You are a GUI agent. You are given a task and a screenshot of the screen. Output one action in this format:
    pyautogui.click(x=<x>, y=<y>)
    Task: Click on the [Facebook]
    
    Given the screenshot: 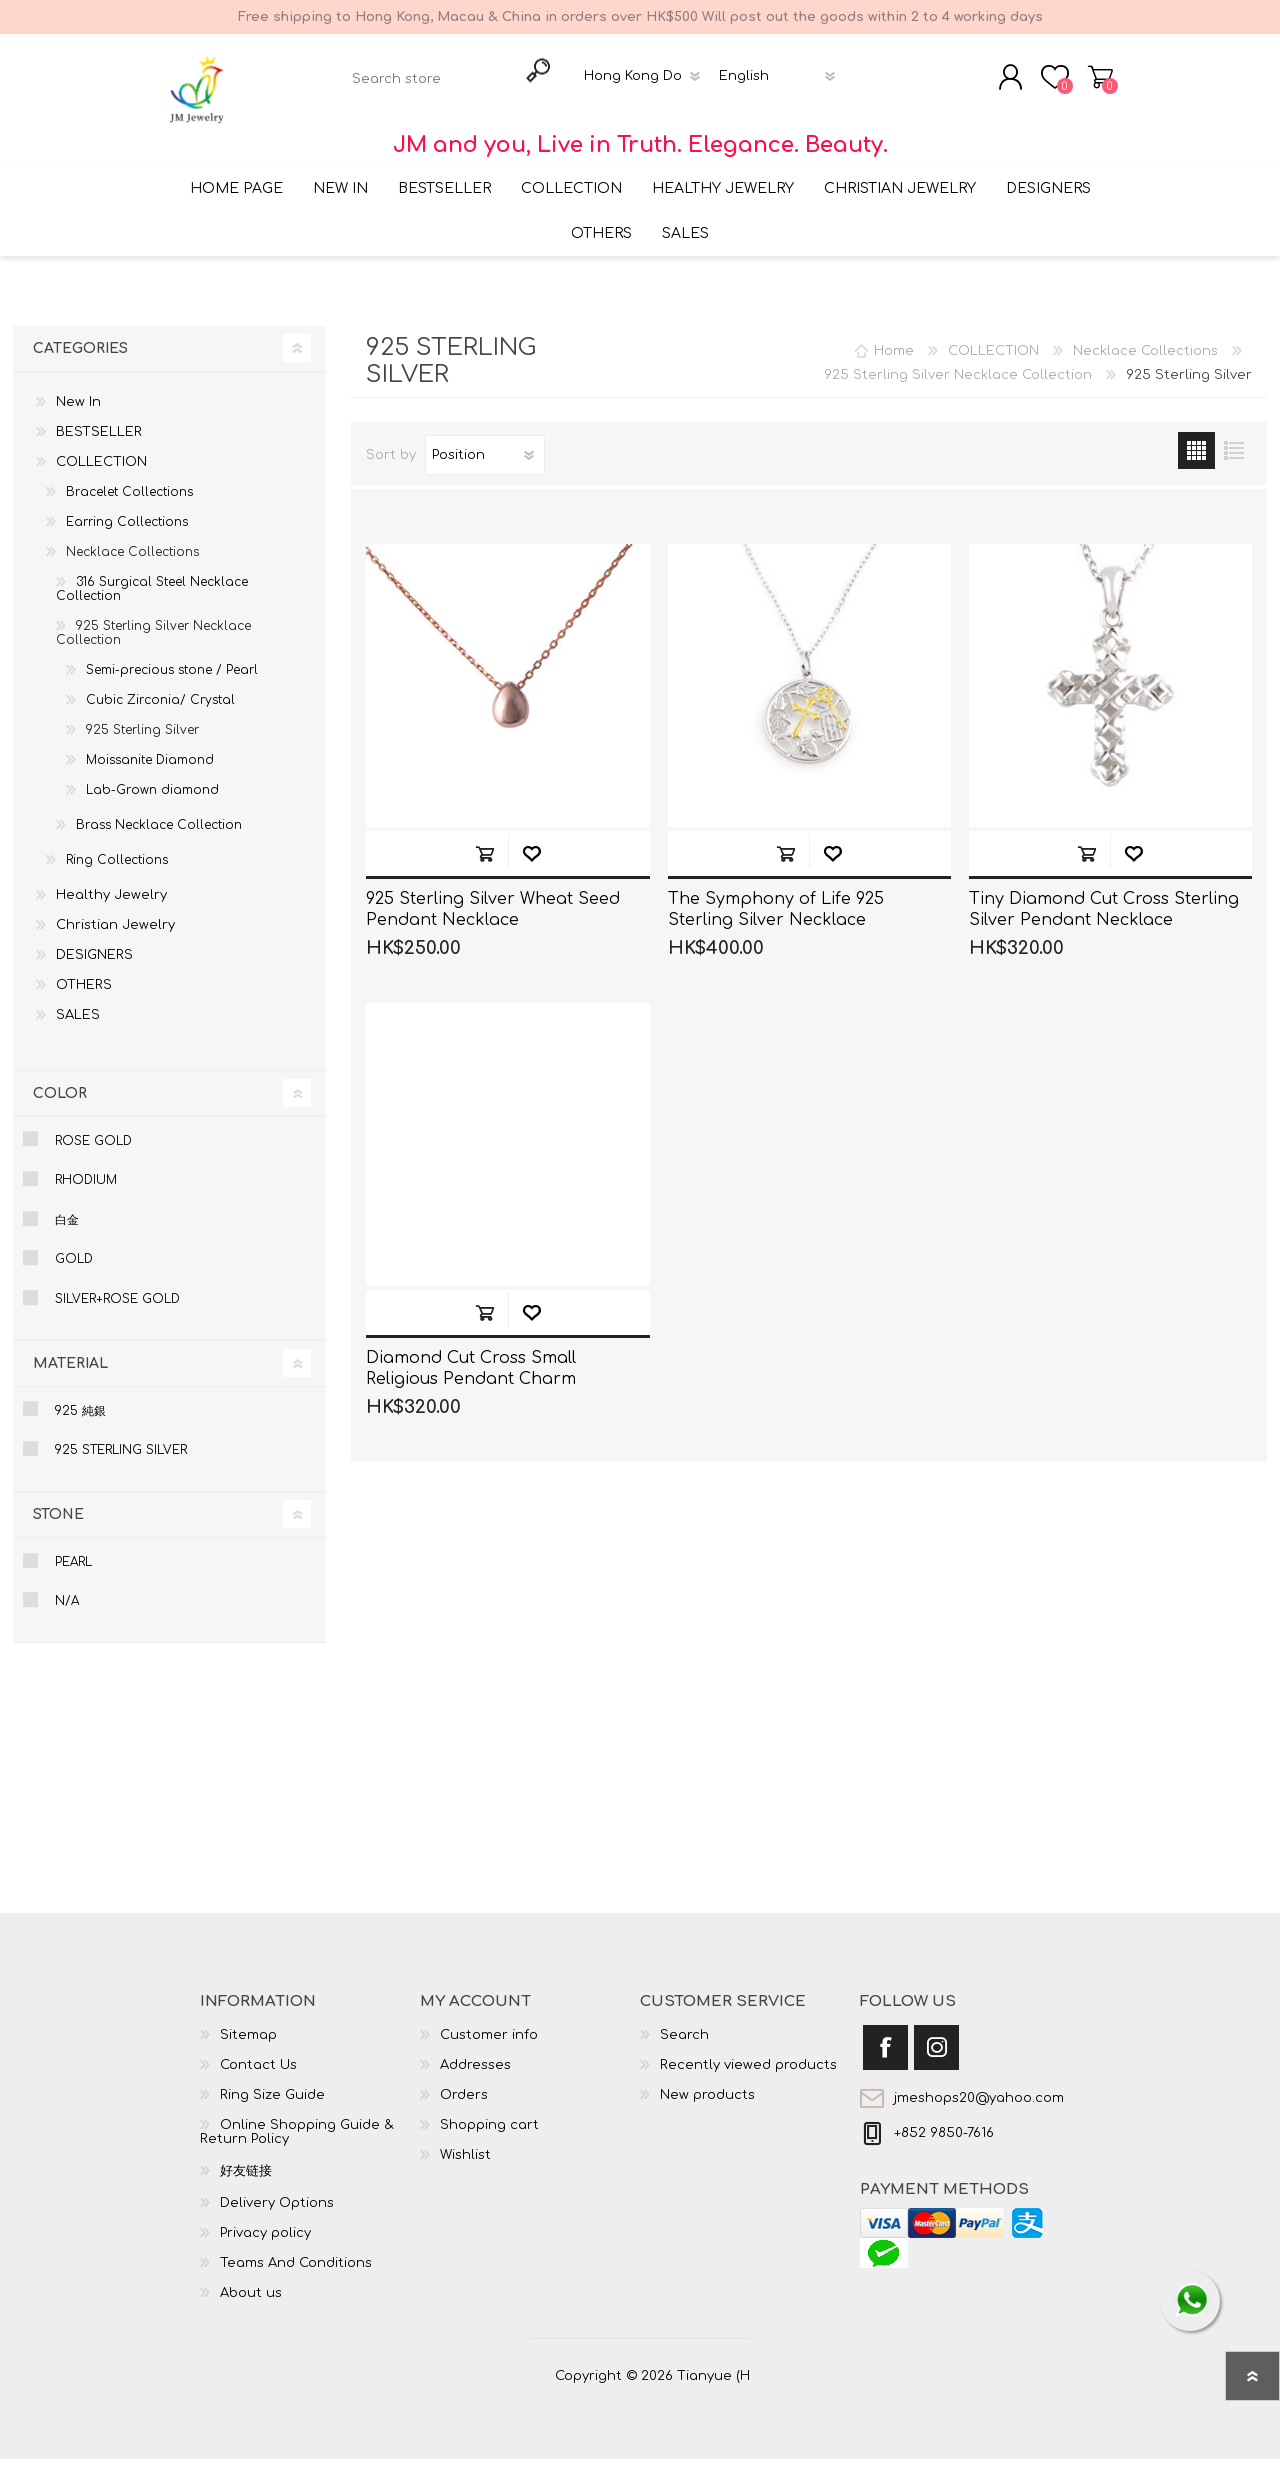 What is the action you would take?
    pyautogui.click(x=885, y=2059)
    